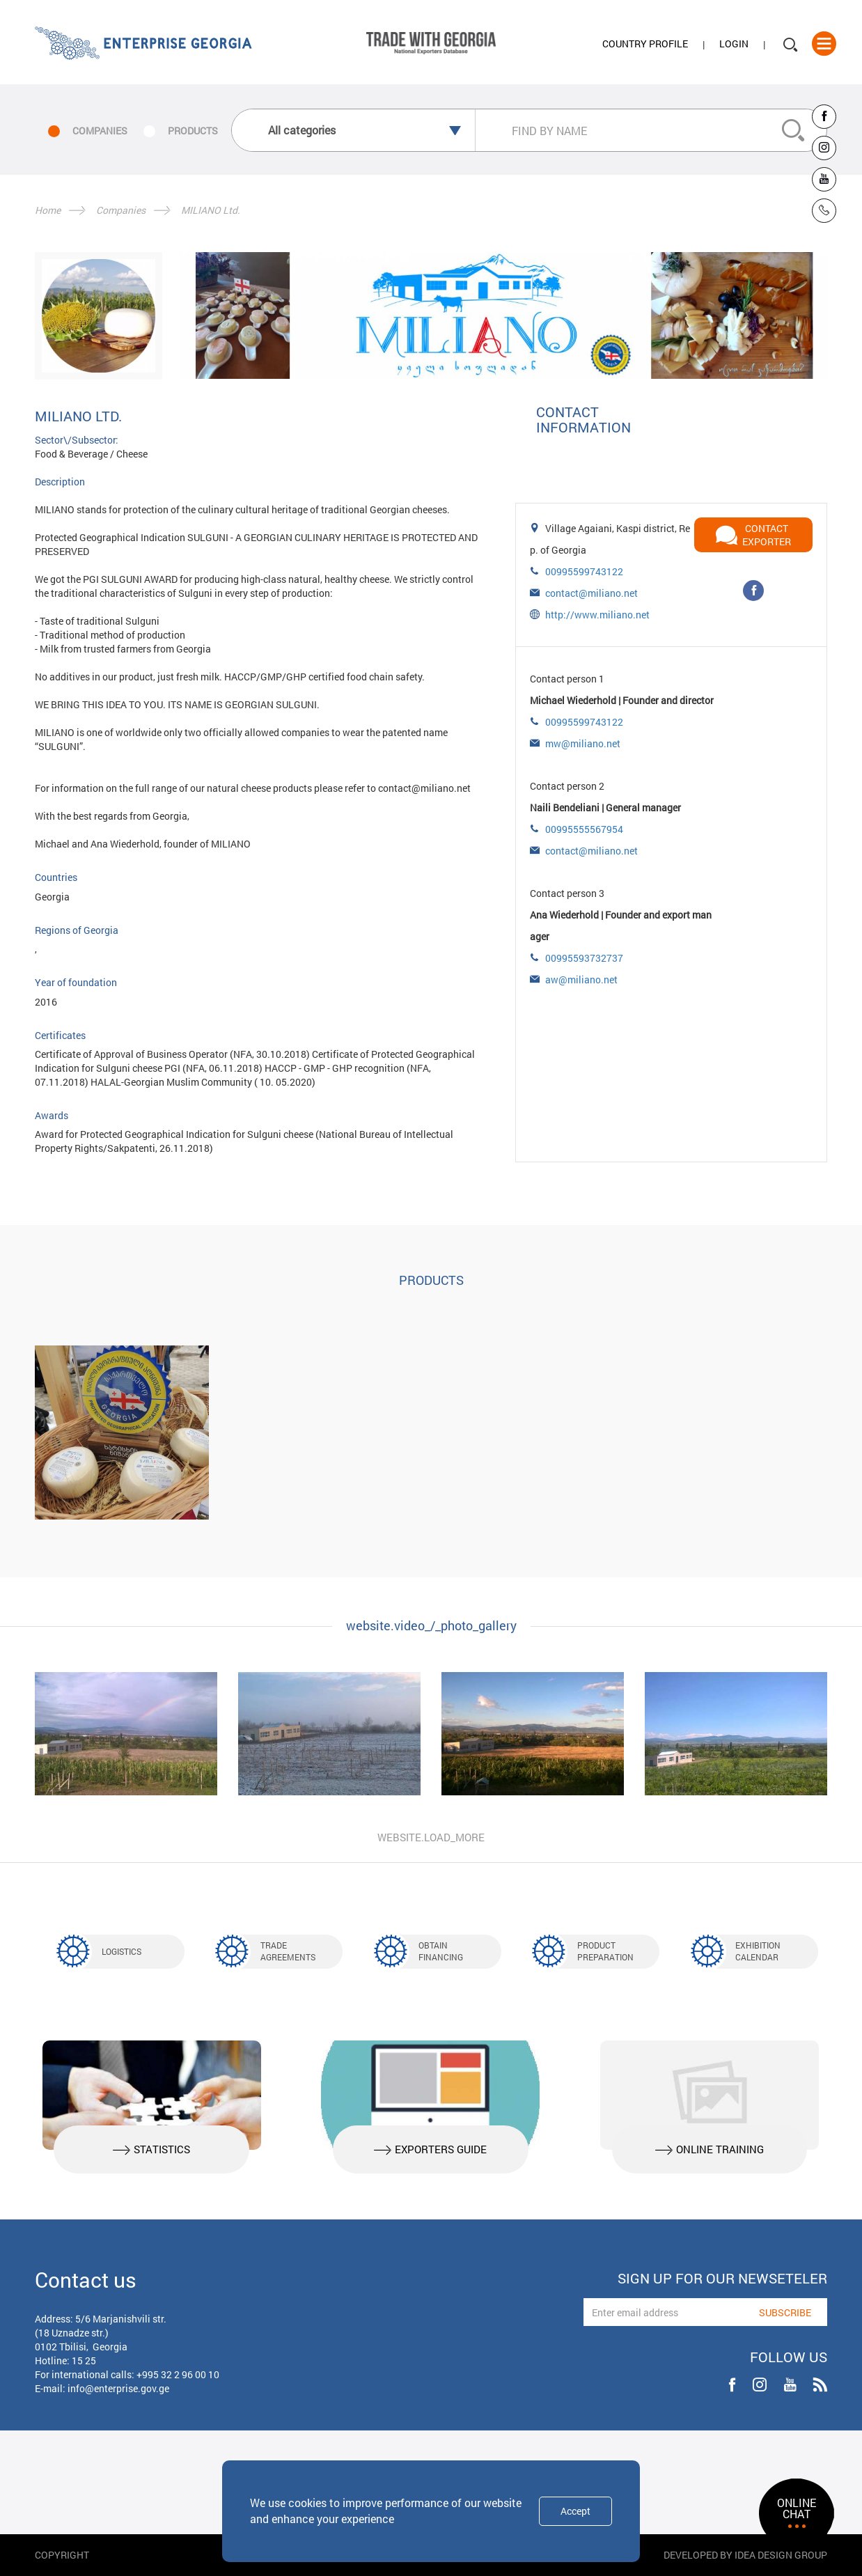 The height and width of the screenshot is (2576, 862). What do you see at coordinates (177, 2374) in the screenshot?
I see `+995 32 2 96 00 10` at bounding box center [177, 2374].